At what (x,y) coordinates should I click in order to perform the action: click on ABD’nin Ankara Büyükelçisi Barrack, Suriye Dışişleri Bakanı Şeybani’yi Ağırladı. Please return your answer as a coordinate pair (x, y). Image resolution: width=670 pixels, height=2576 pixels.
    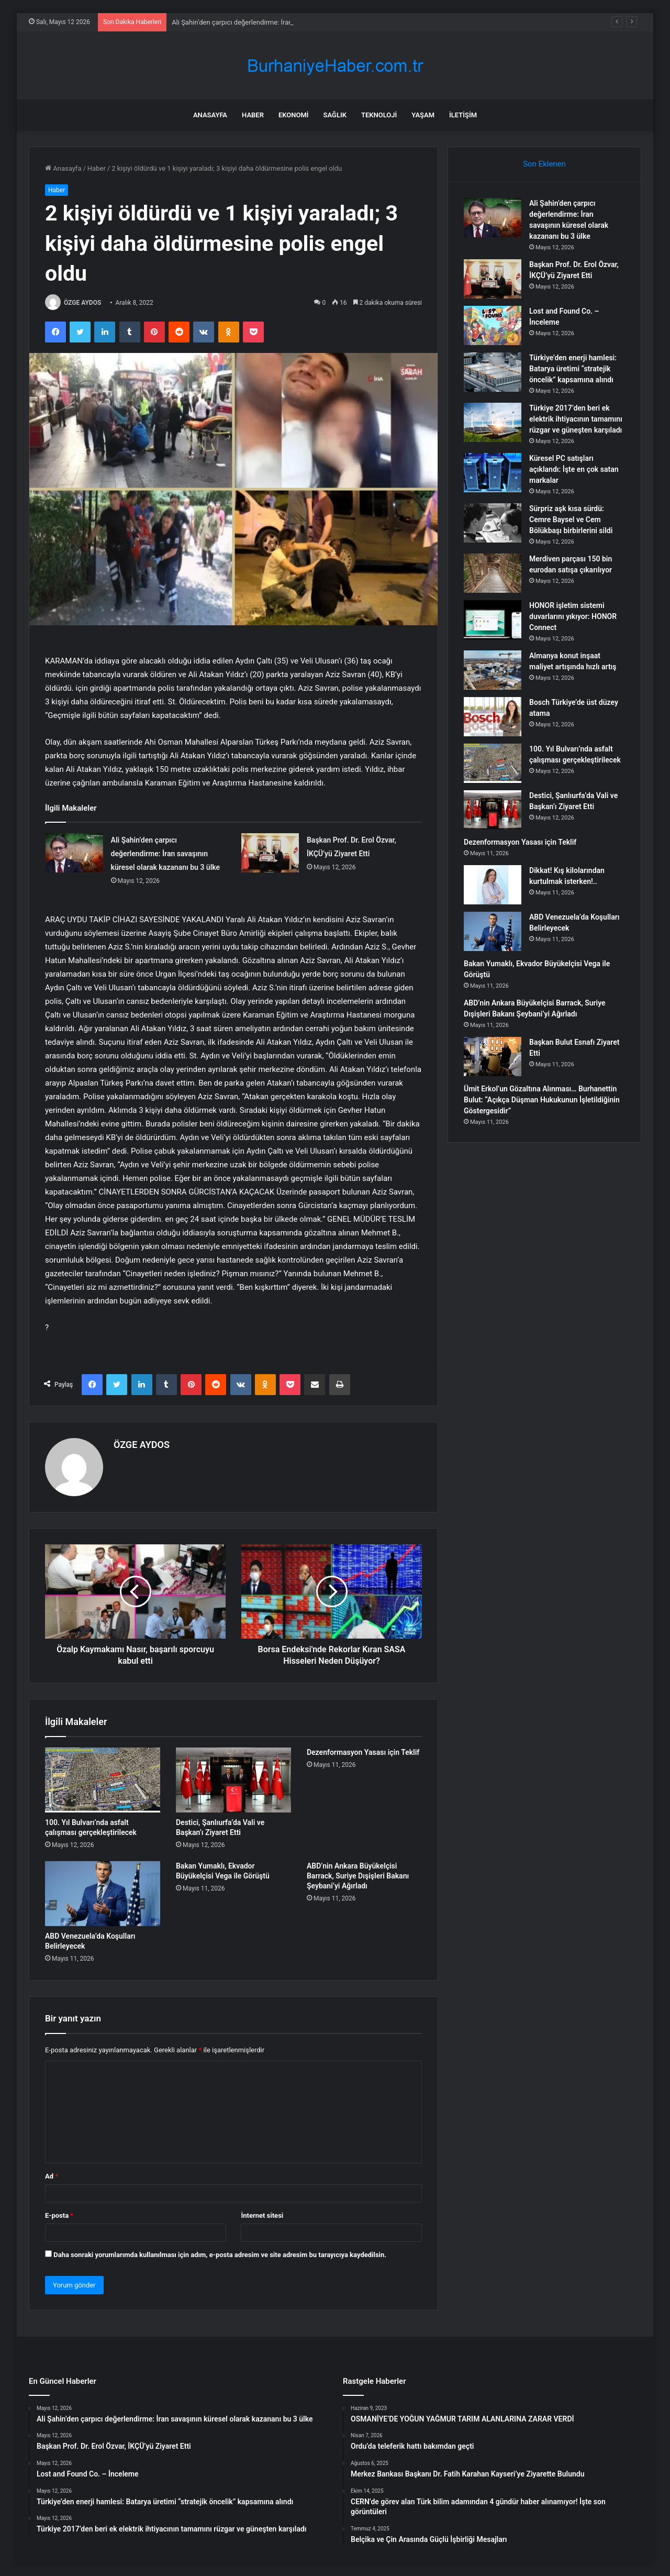
    Looking at the image, I should click on (358, 1876).